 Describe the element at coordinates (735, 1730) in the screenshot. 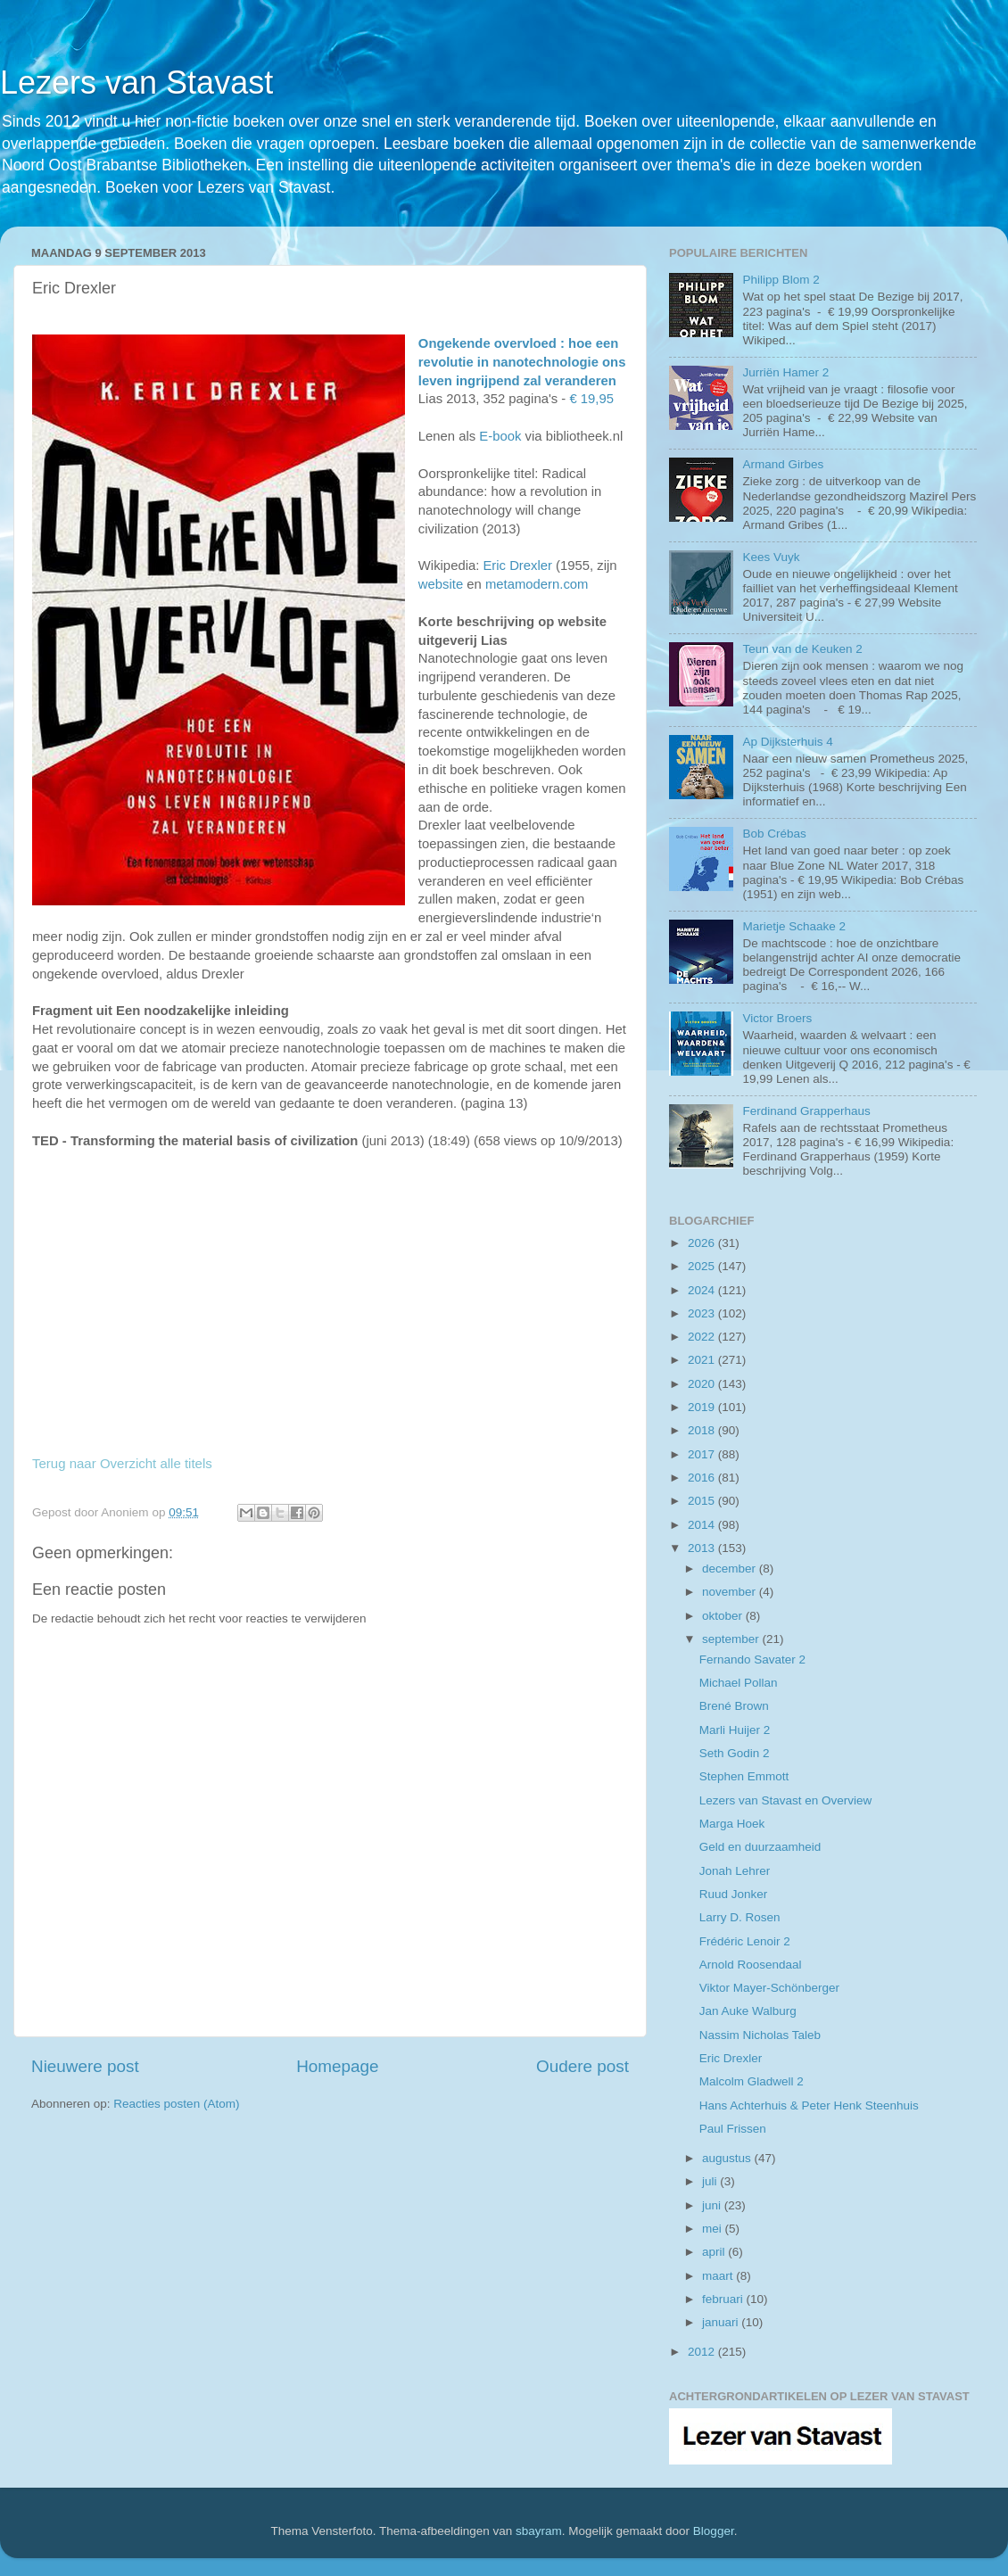

I see `Marli Huijer 2` at that location.